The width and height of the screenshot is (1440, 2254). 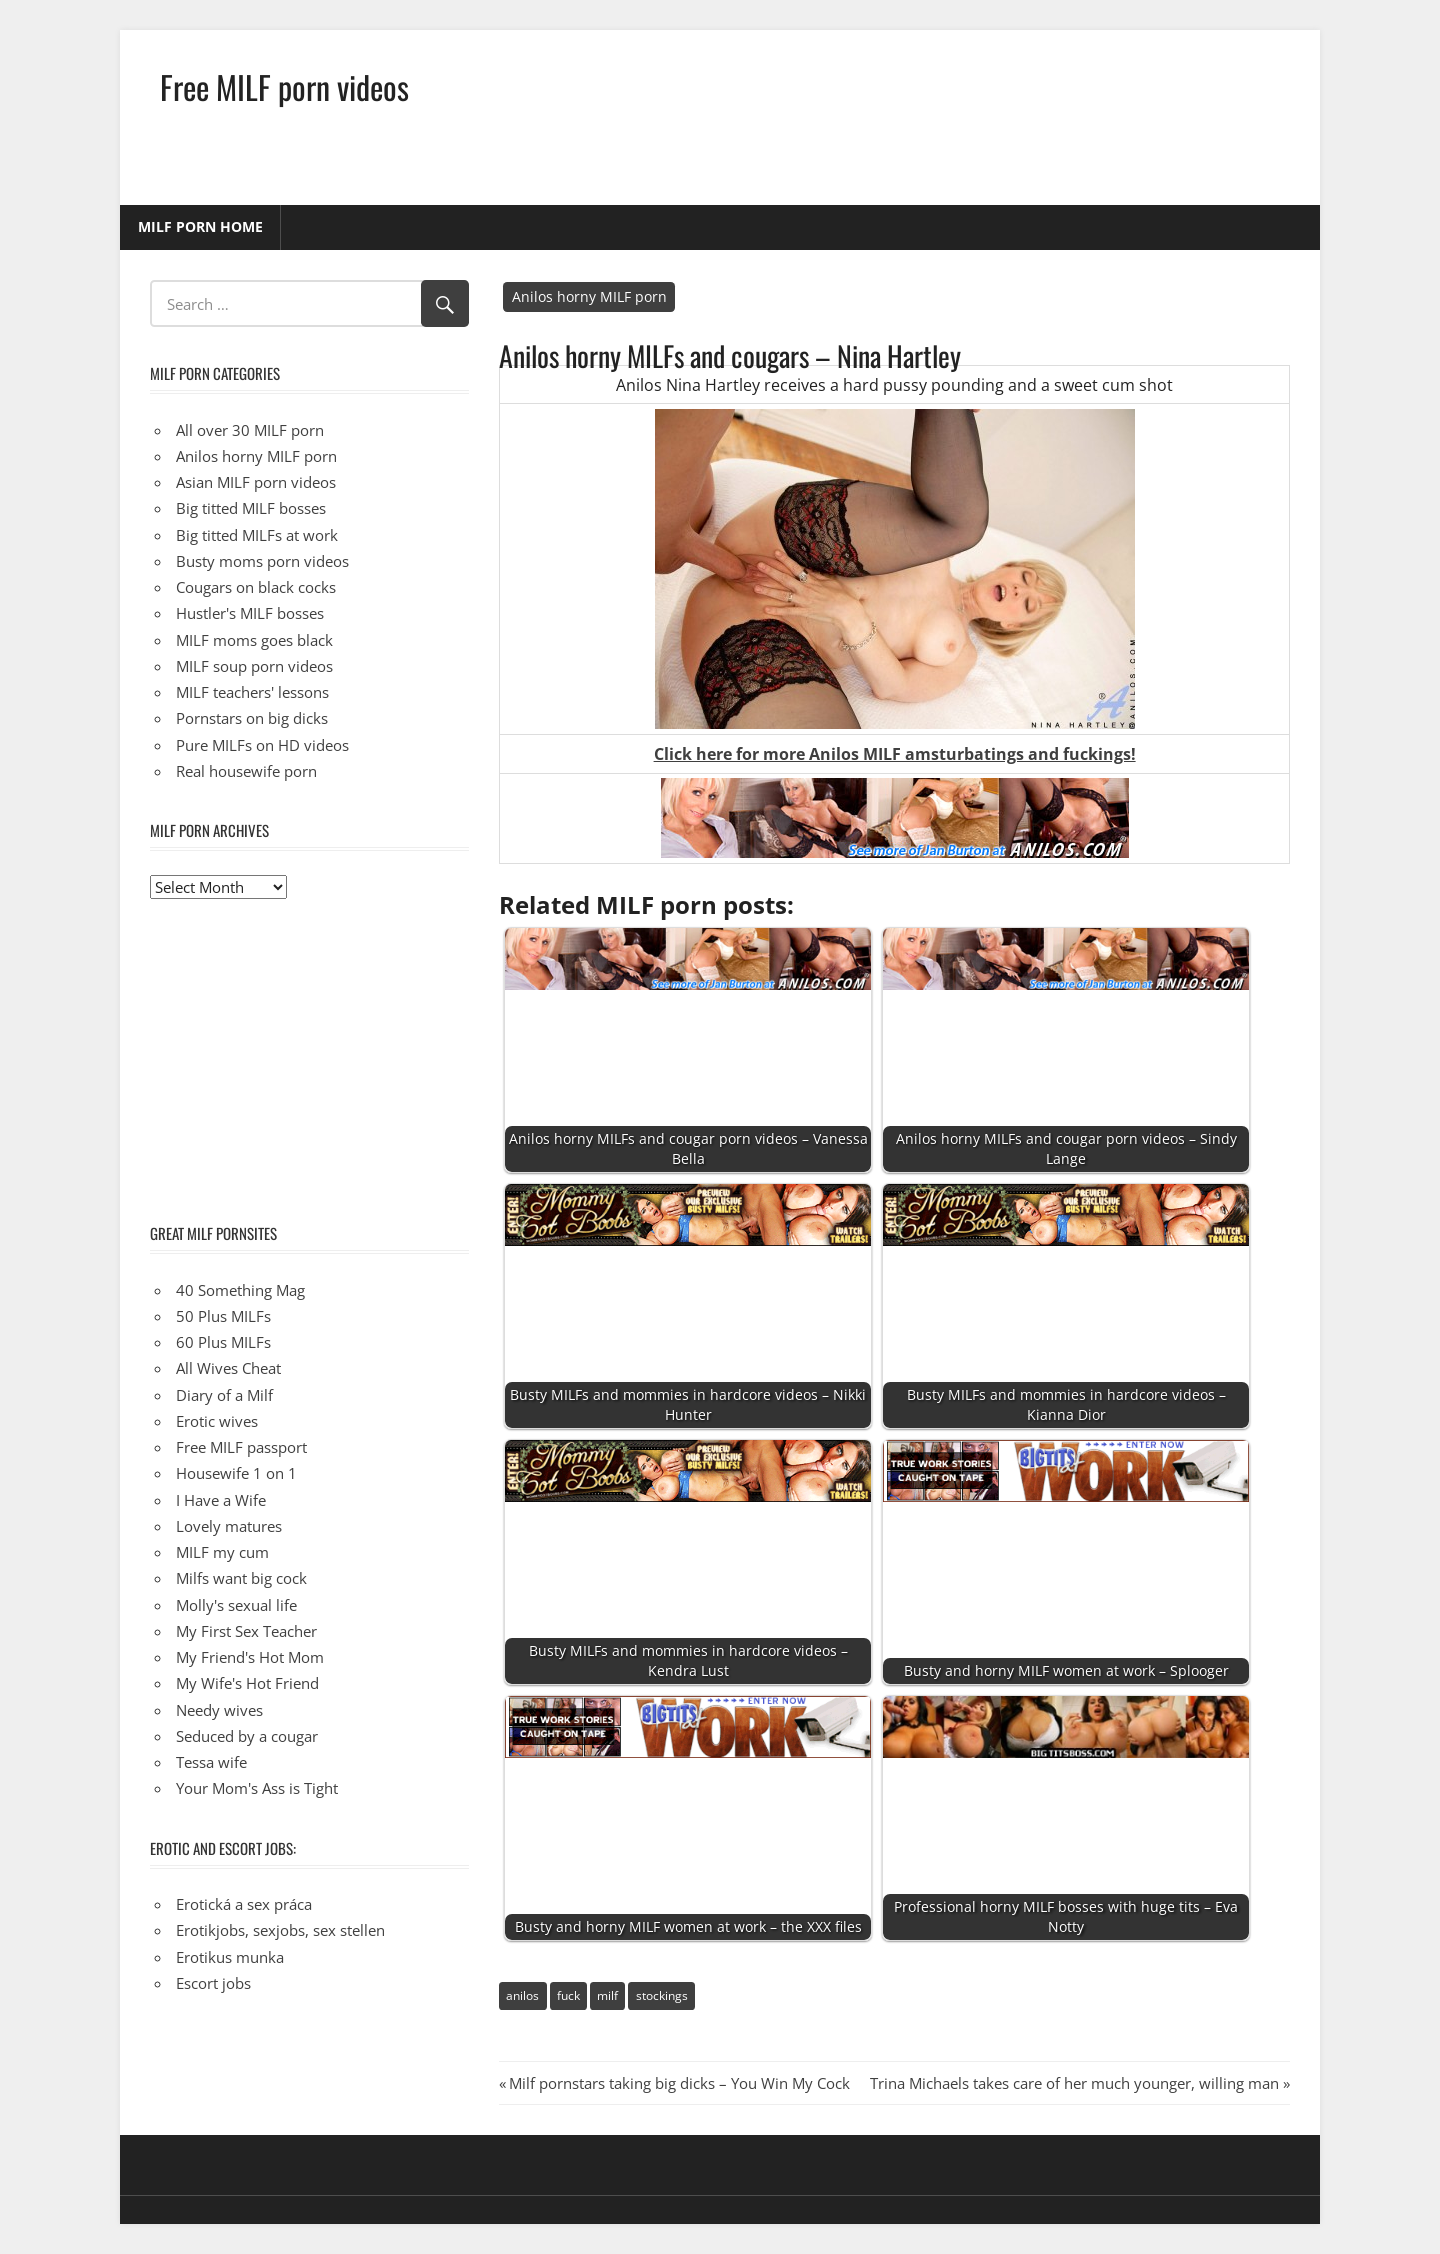 What do you see at coordinates (251, 508) in the screenshot?
I see `Big titted MILF bosses` at bounding box center [251, 508].